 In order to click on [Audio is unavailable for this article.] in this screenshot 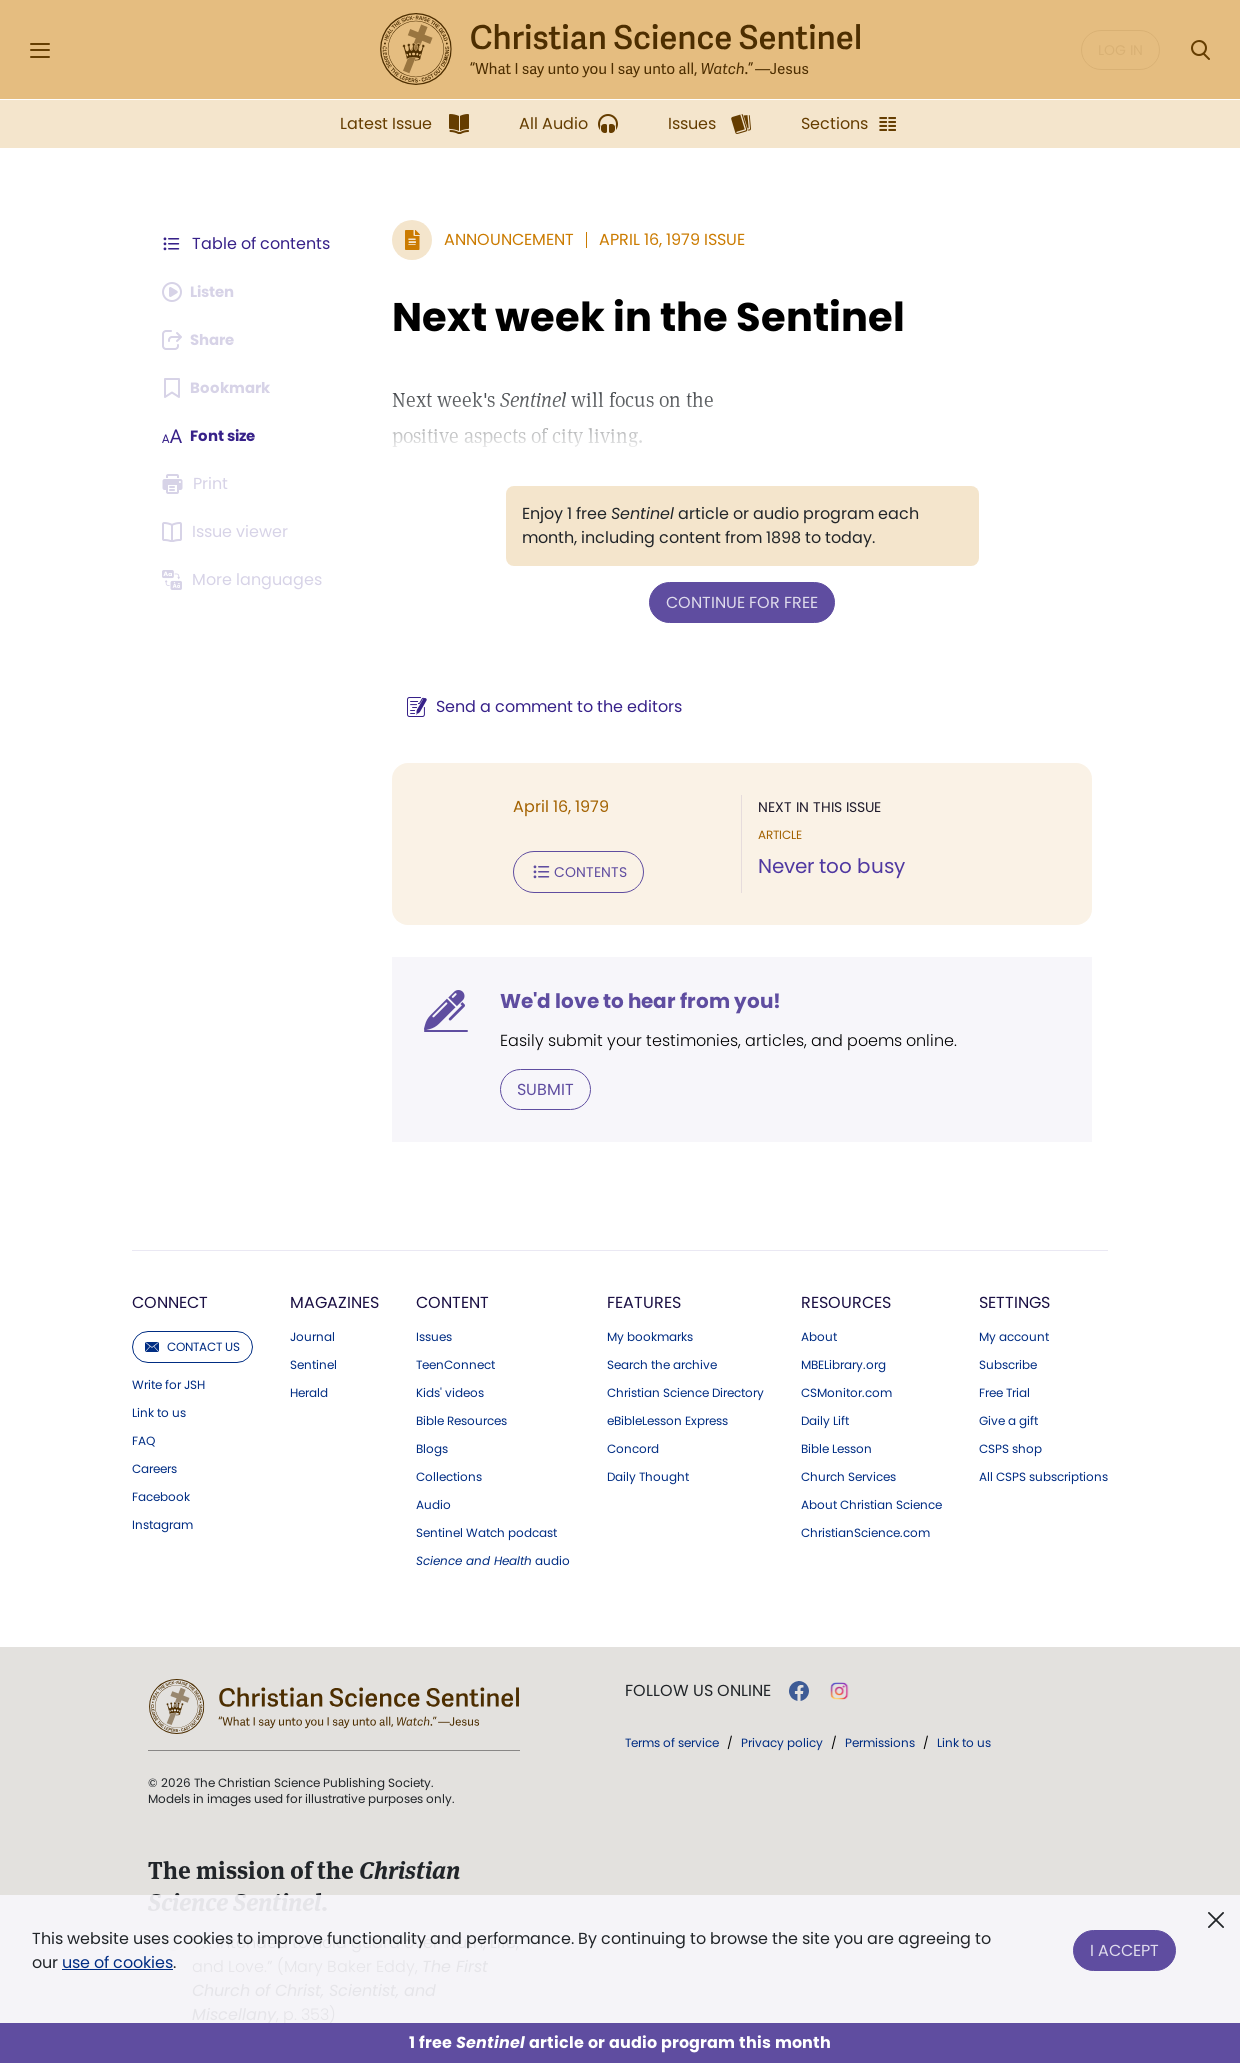, I will do `click(202, 292)`.